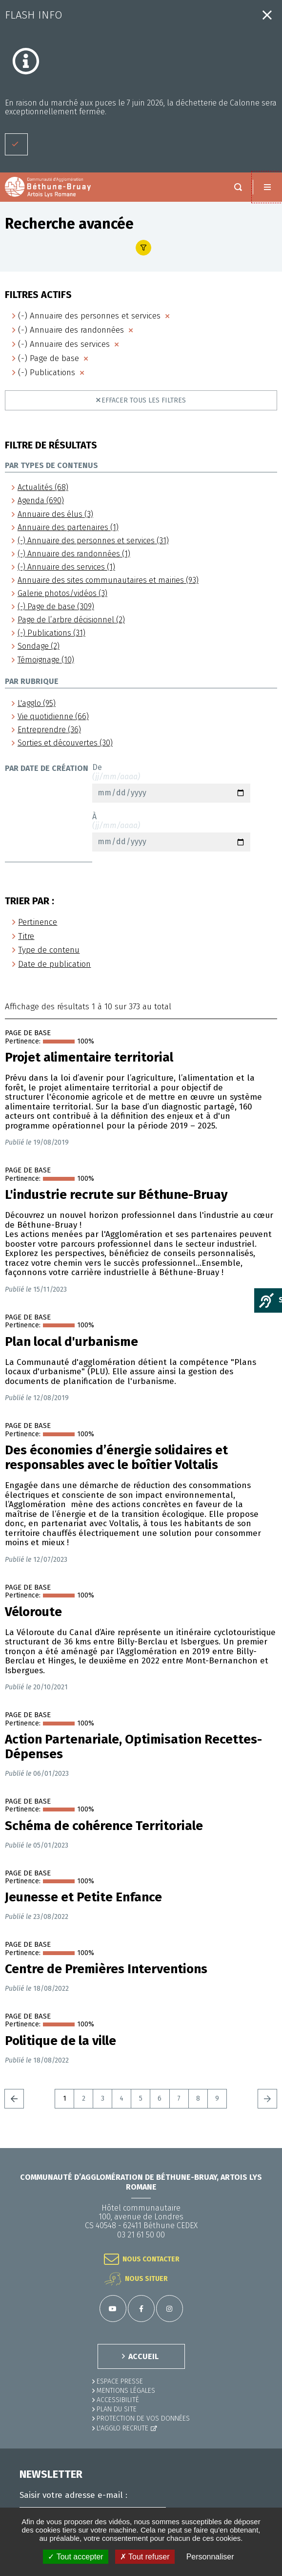  Describe the element at coordinates (267, 2098) in the screenshot. I see `Suivant` at that location.